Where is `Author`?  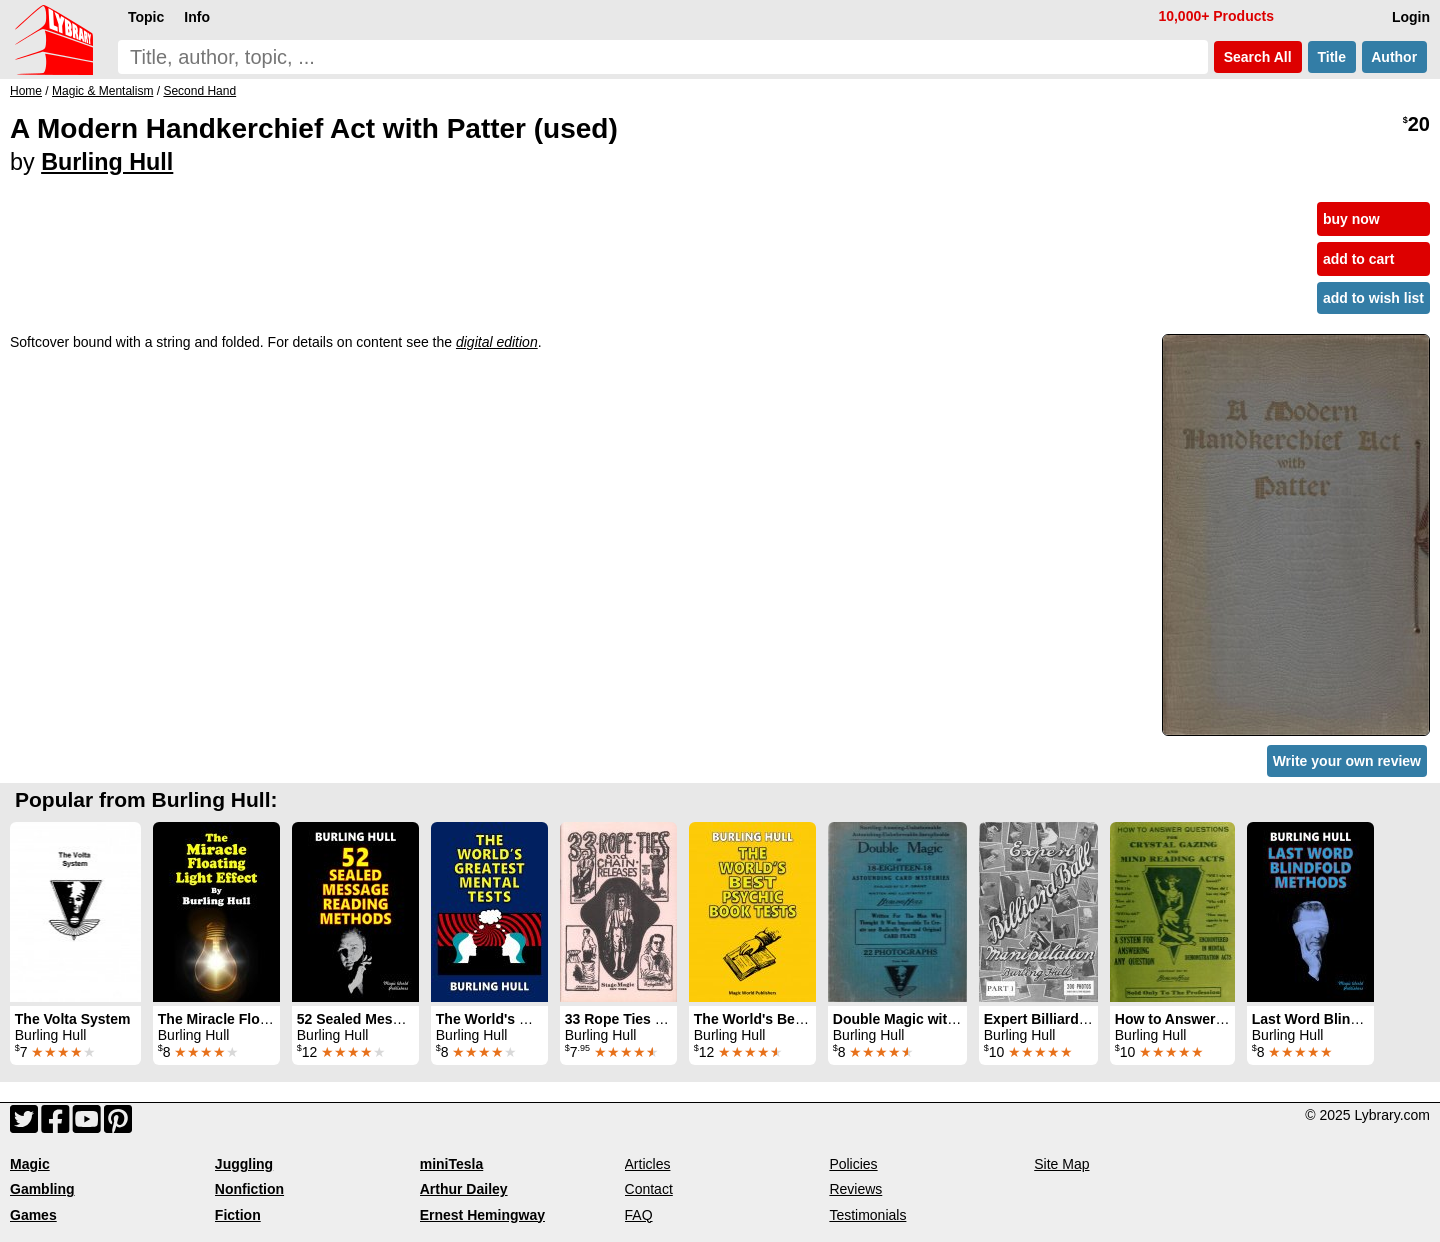 Author is located at coordinates (1394, 57).